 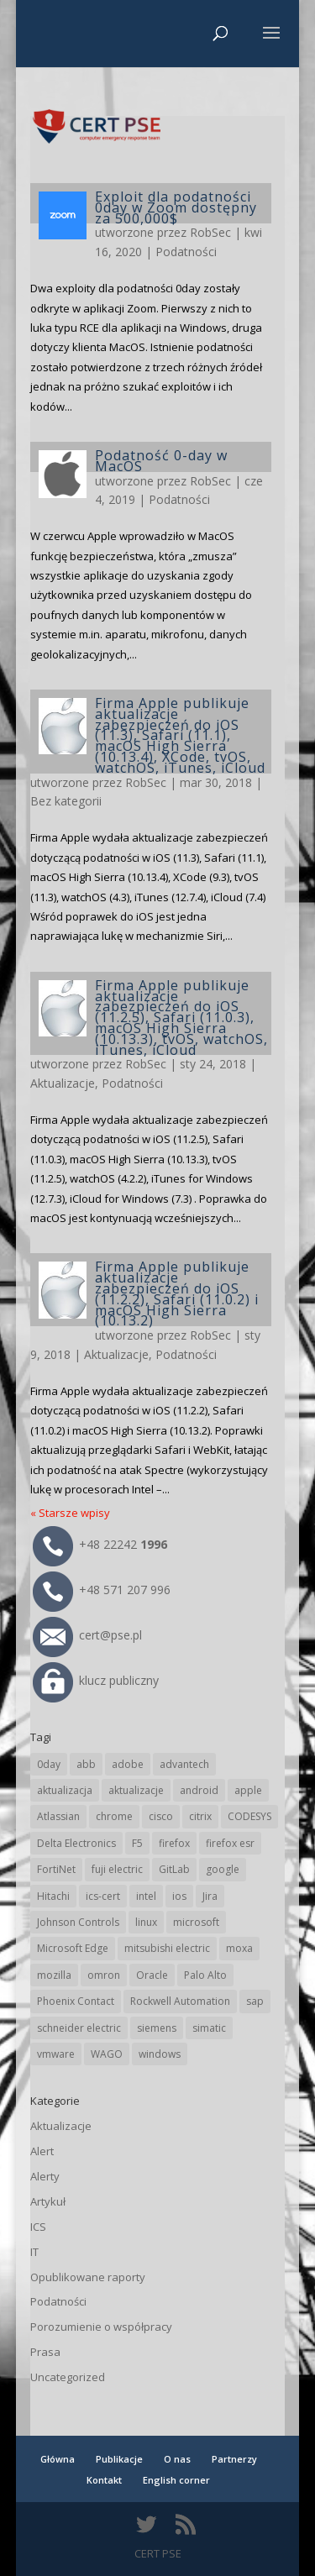 What do you see at coordinates (210, 1896) in the screenshot?
I see `Jira [Jira (28 elementów)]` at bounding box center [210, 1896].